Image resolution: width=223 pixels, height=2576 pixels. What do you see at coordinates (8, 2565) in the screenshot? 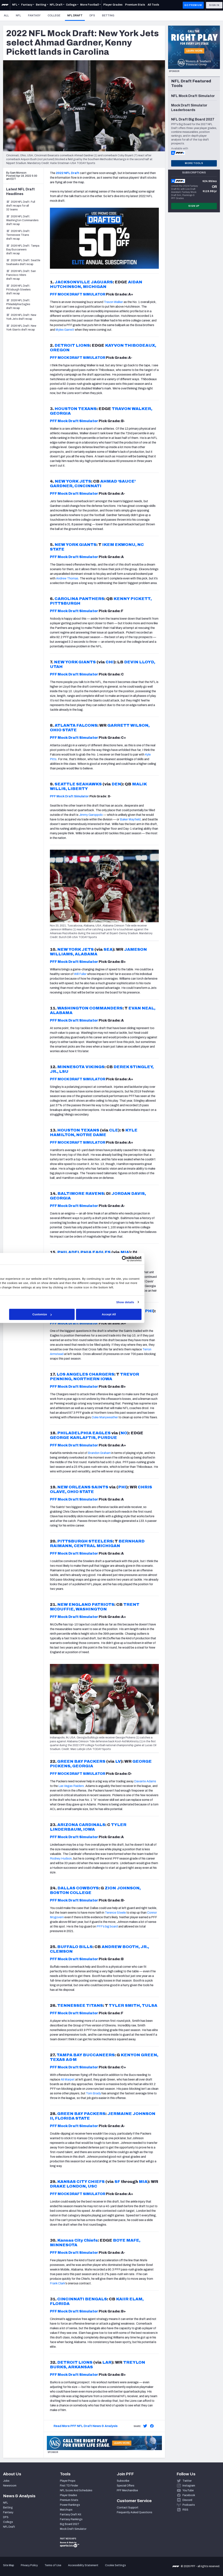
I see `Site Map` at bounding box center [8, 2565].